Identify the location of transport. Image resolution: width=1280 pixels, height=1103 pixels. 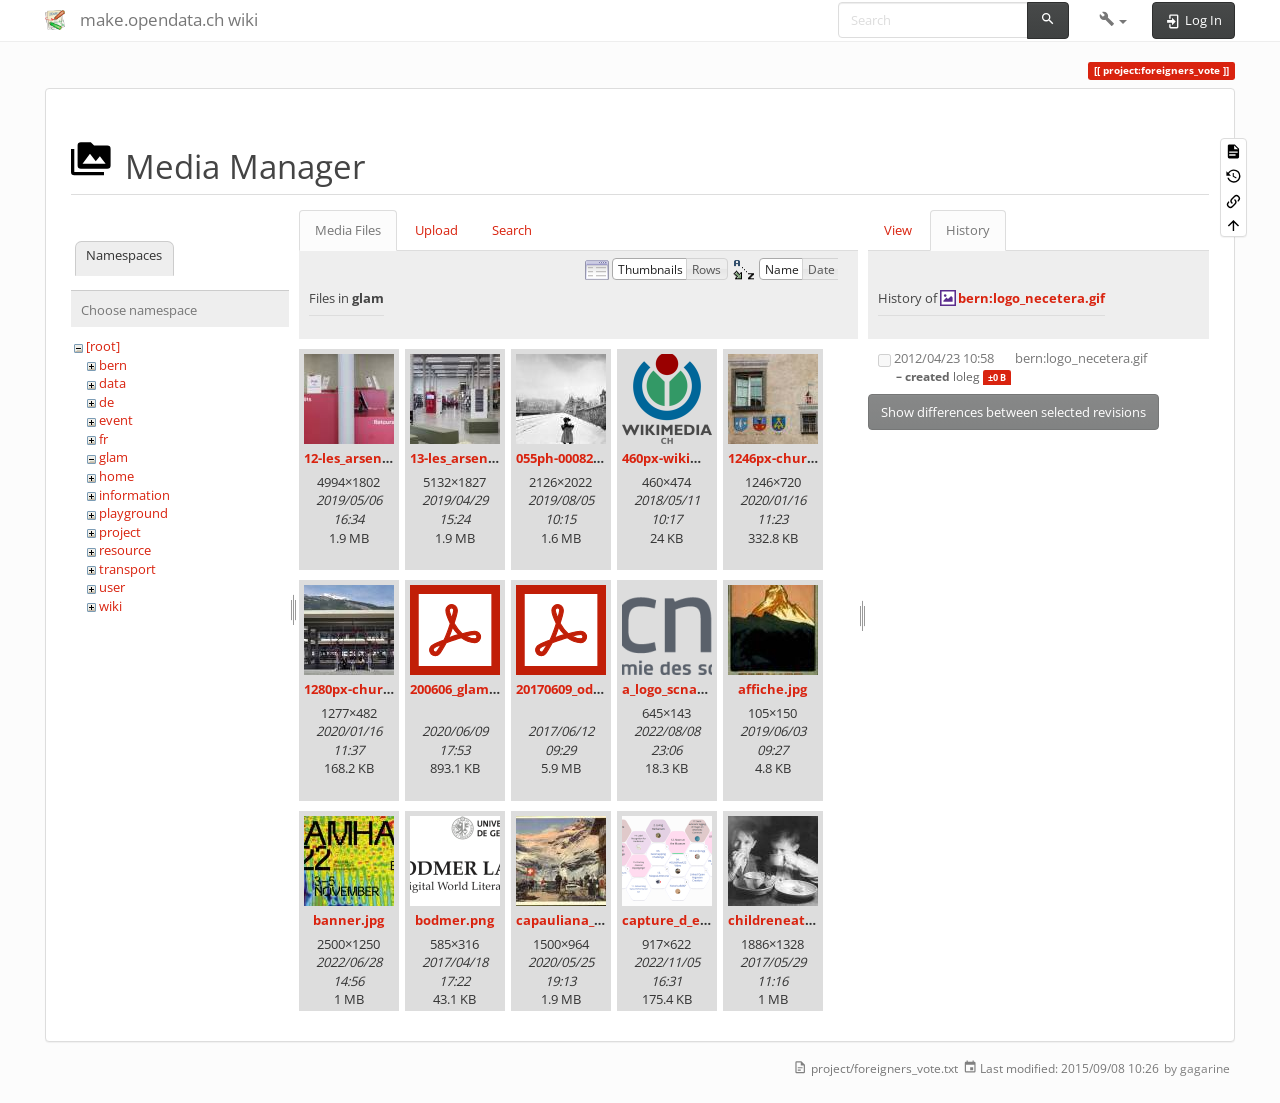
(127, 569).